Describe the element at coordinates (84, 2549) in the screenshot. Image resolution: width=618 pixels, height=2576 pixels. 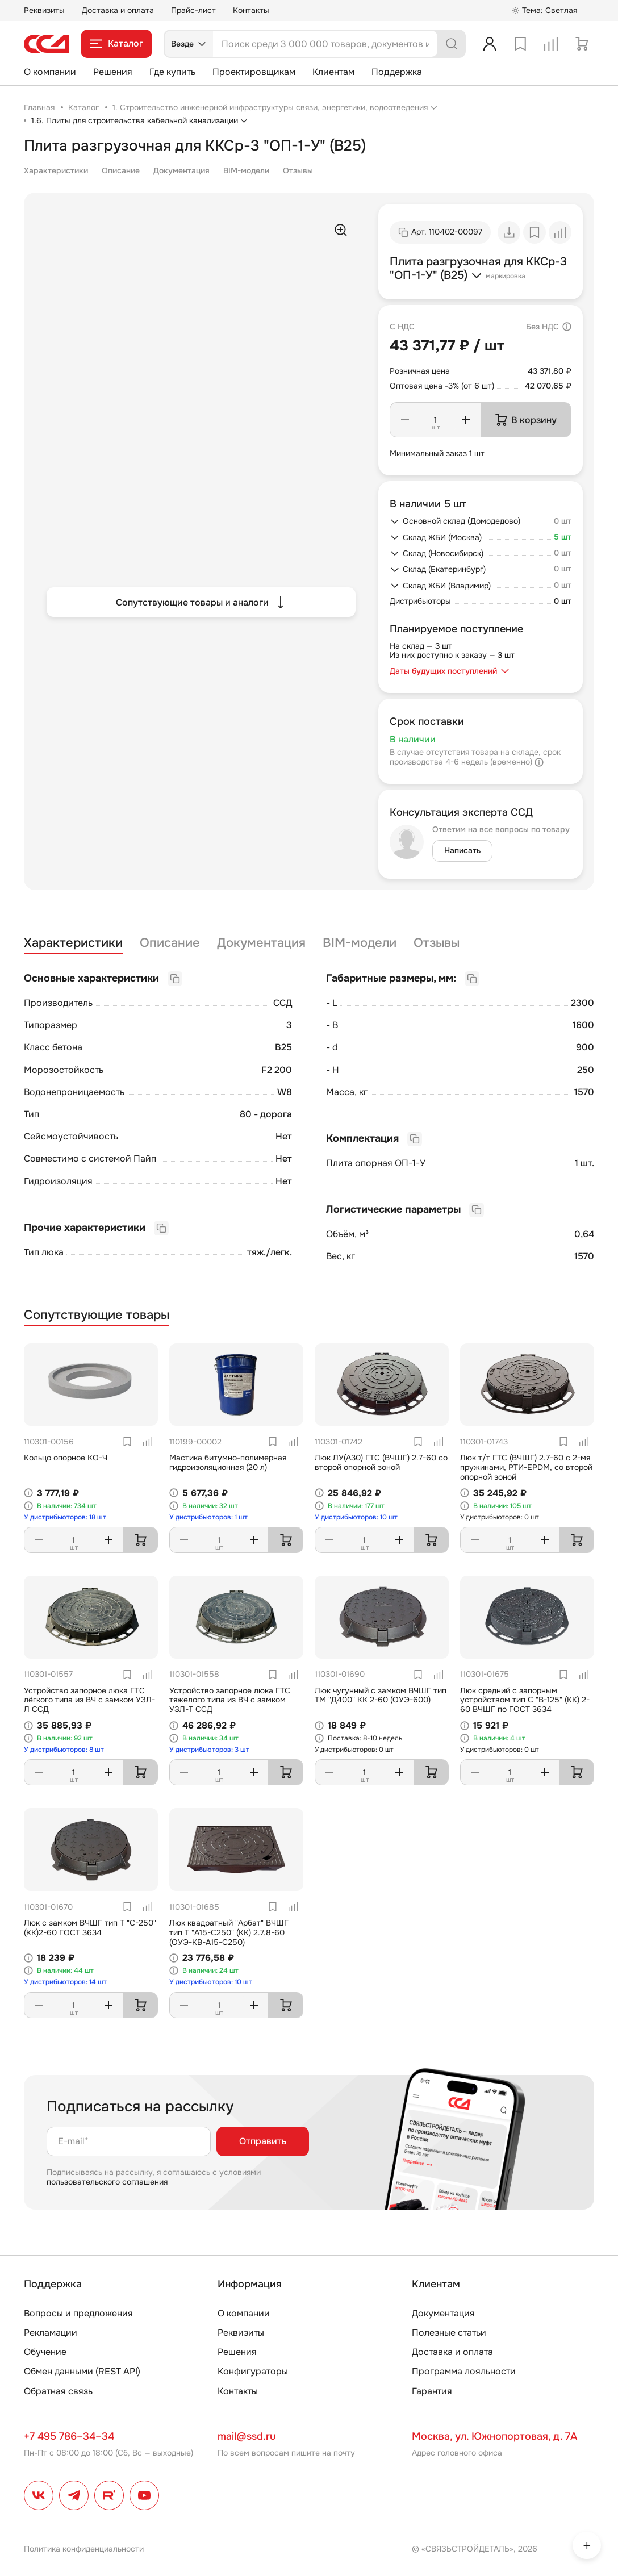
I see `Политика конфиденциальности` at that location.